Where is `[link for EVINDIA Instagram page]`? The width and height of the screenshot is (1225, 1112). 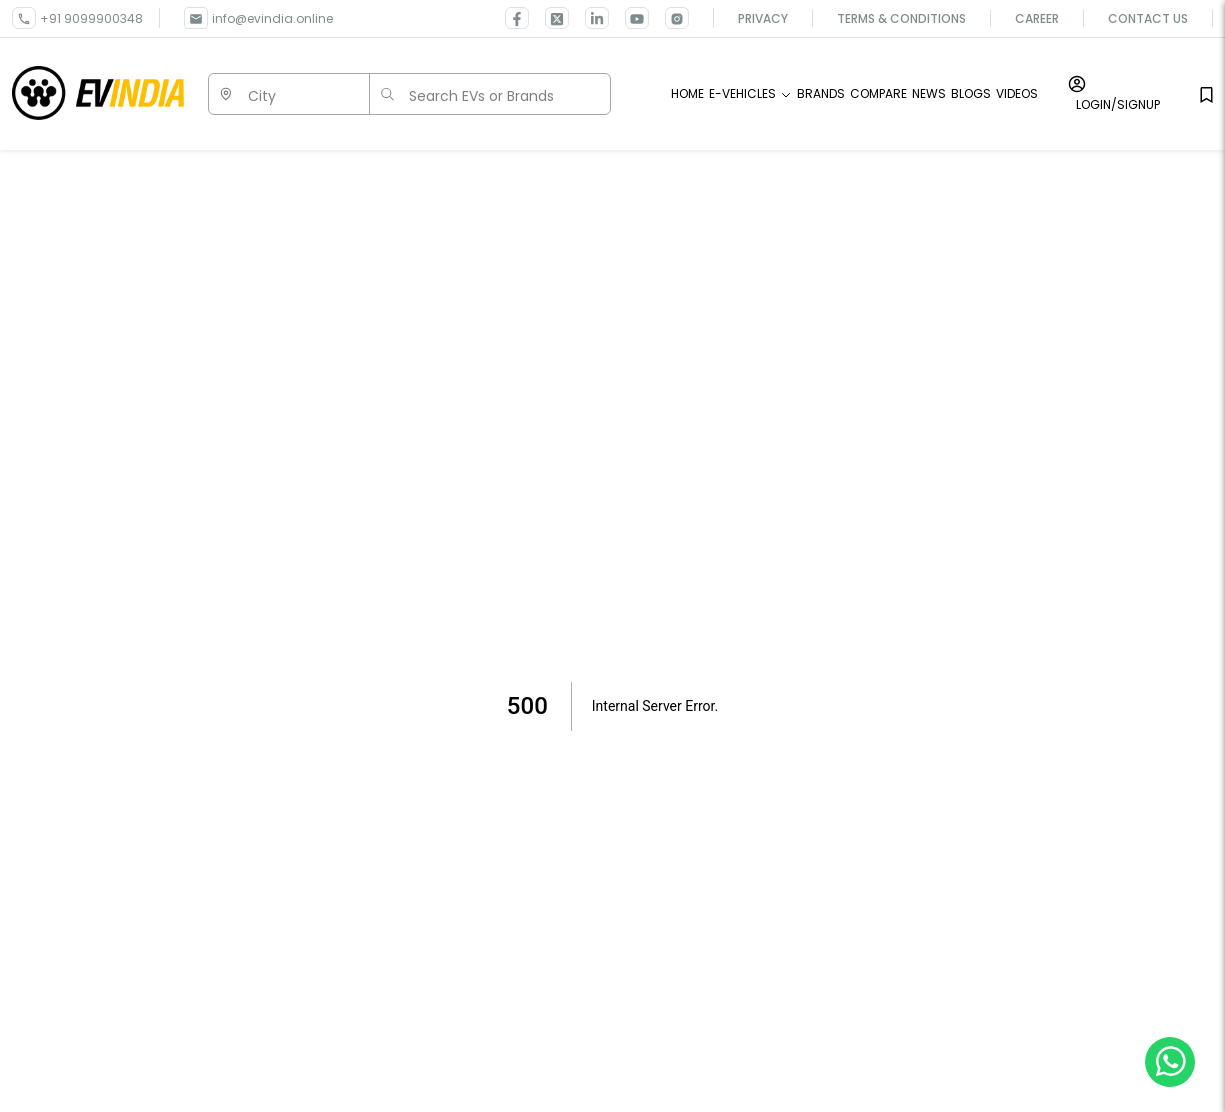
[link for EVINDIA Instagram page] is located at coordinates (669, 18).